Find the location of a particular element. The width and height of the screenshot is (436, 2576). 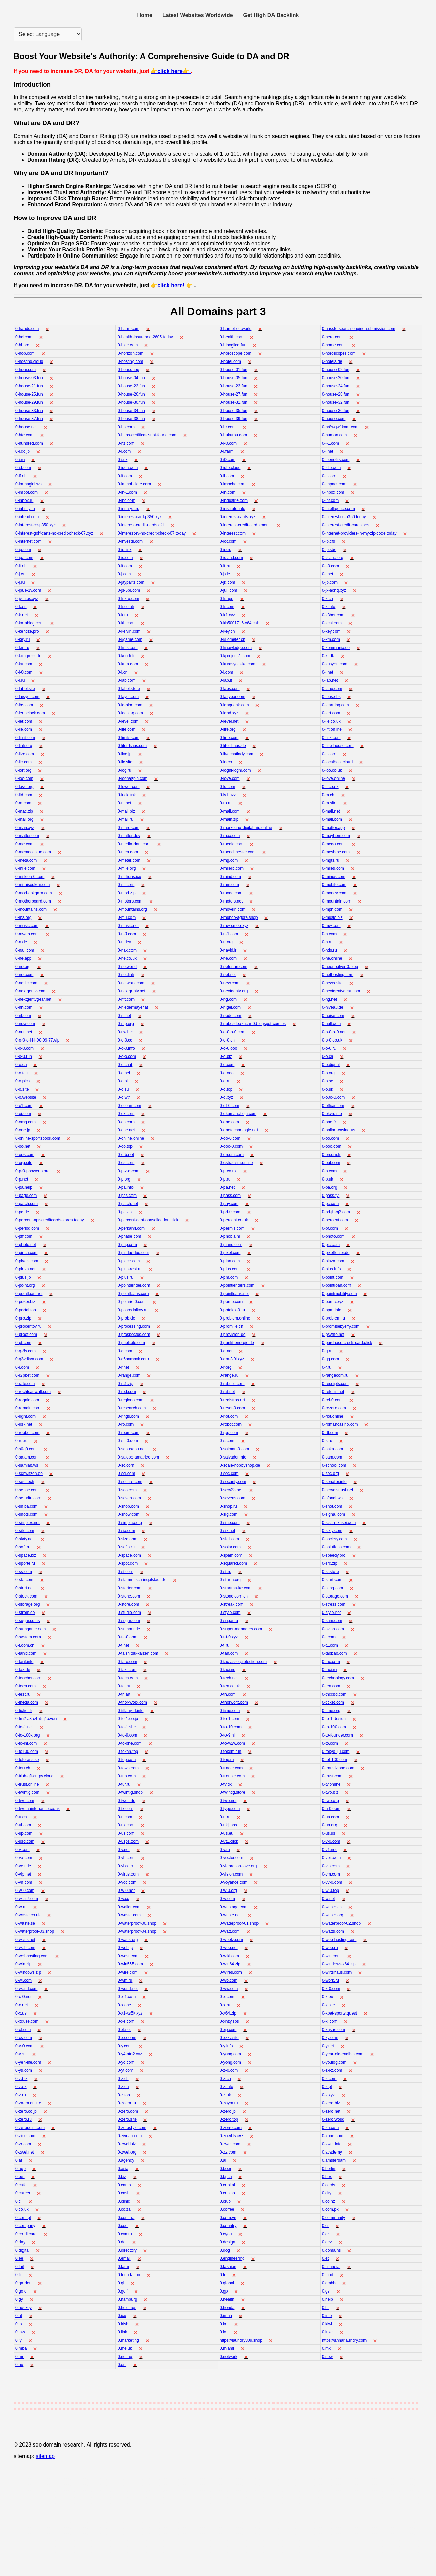

0-signal.com is located at coordinates (333, 1514).